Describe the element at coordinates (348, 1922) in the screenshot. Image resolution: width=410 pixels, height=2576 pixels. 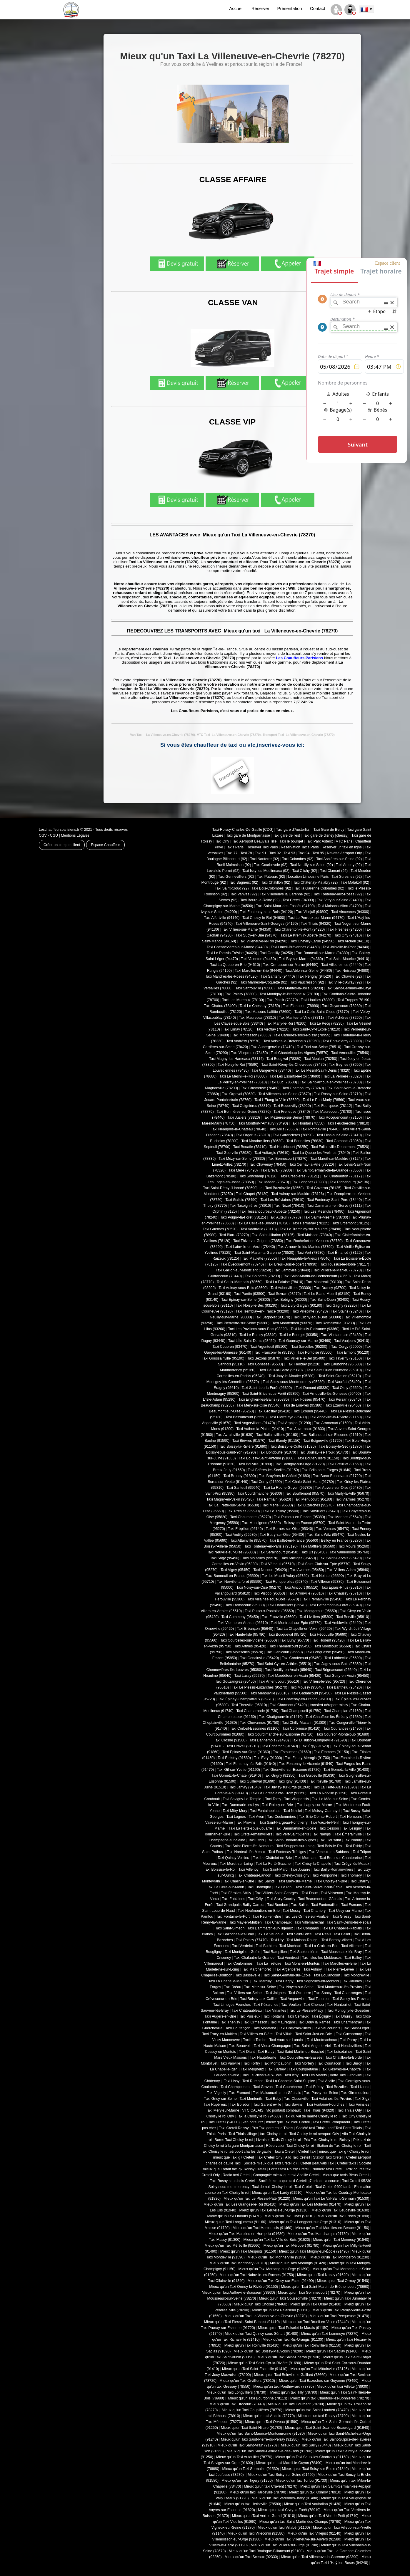
I see `Taxi Saint-Denis-lès-Rebais` at that location.